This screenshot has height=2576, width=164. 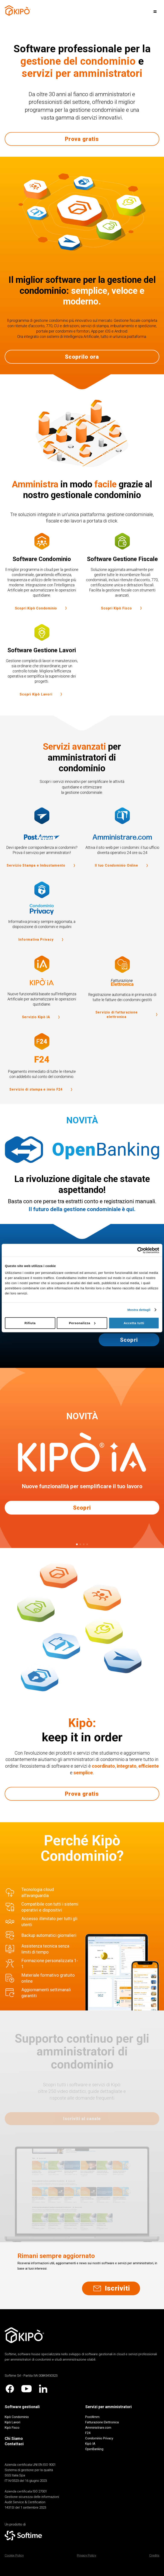 I want to click on Credits, so click(x=154, y=2555).